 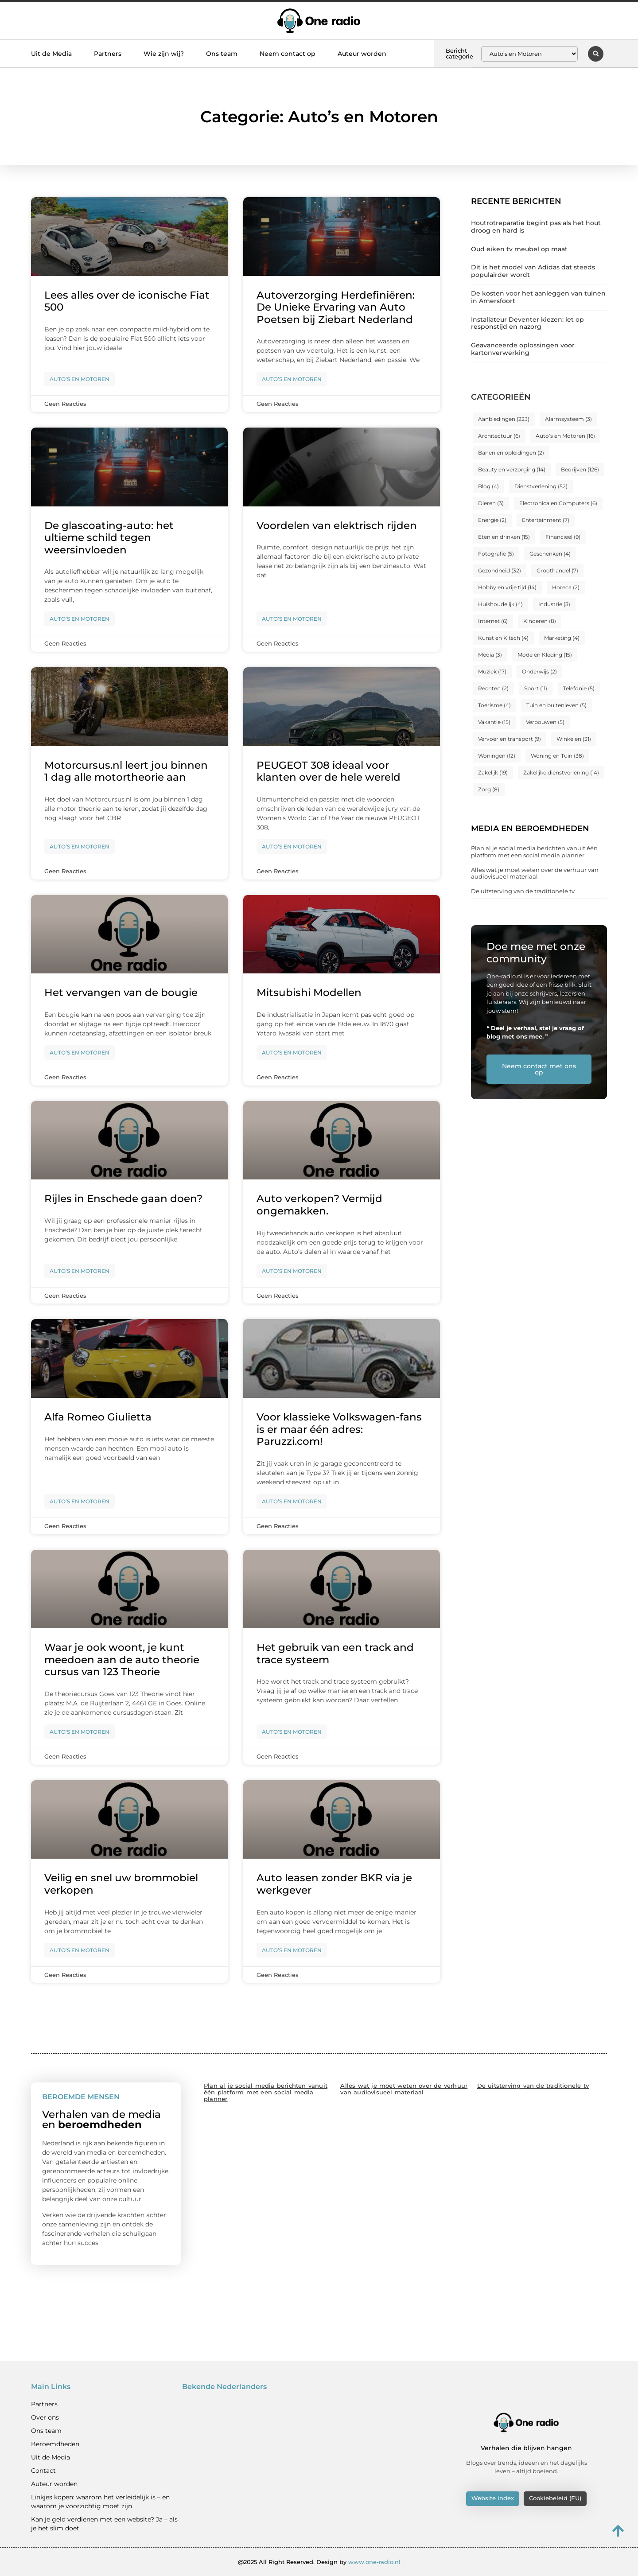 I want to click on Het vervangen van de bougie, so click(x=121, y=992).